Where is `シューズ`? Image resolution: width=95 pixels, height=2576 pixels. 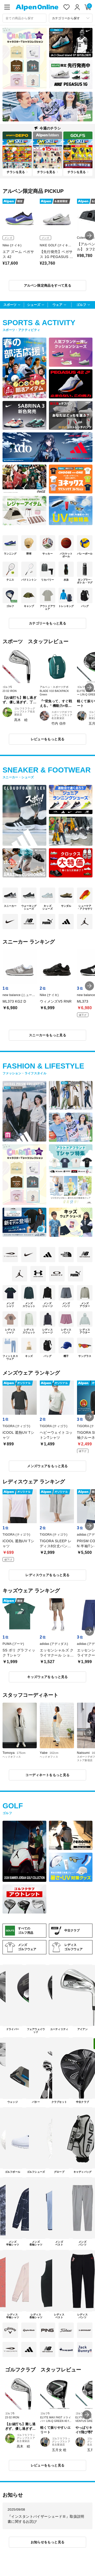 シューズ is located at coordinates (33, 305).